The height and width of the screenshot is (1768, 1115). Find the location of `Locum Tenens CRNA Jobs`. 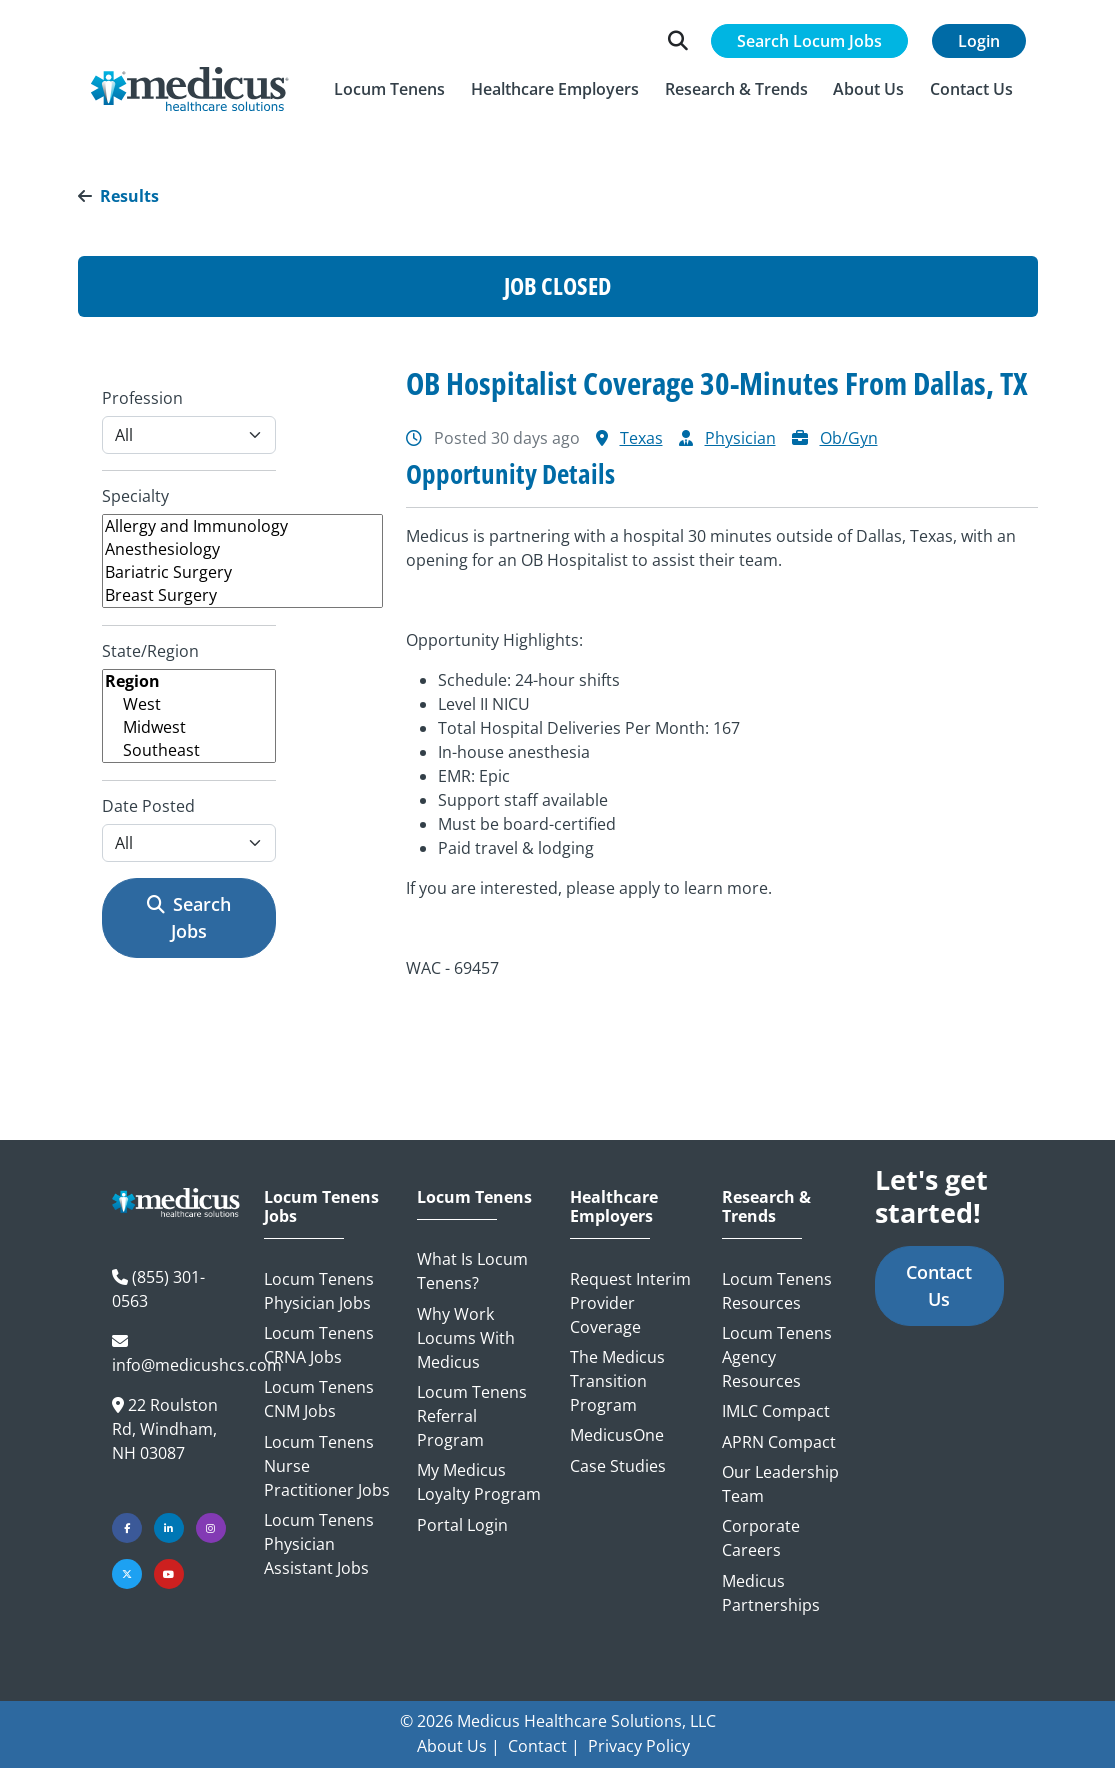

Locum Tenens CRNA Jobs is located at coordinates (319, 1345).